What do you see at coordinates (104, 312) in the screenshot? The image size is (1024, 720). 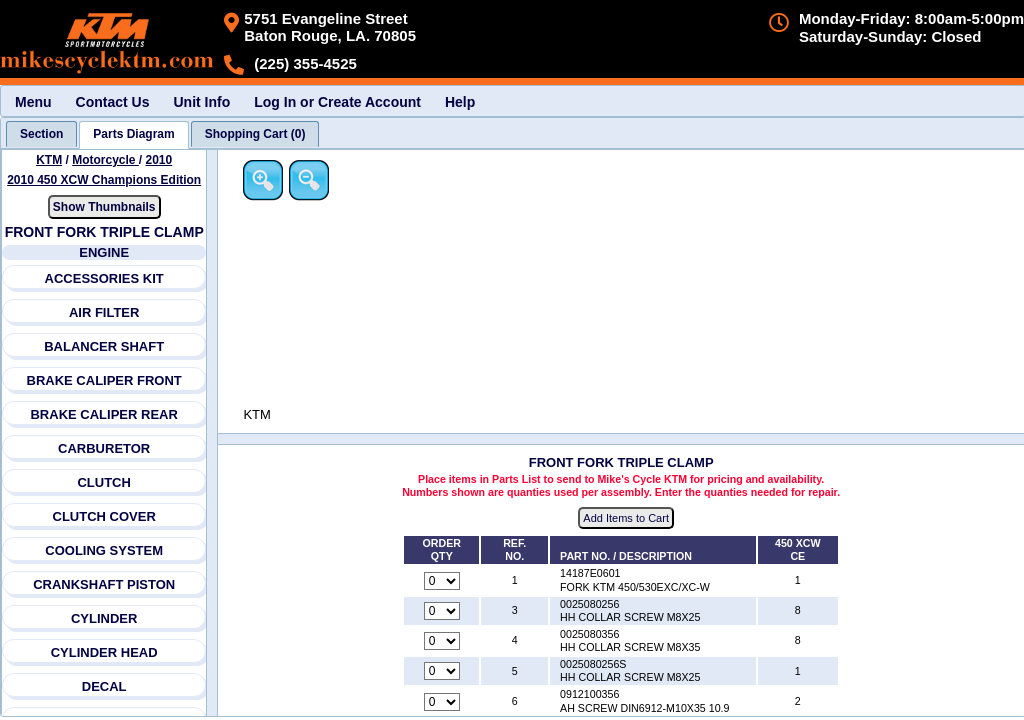 I see `AIR FILTER` at bounding box center [104, 312].